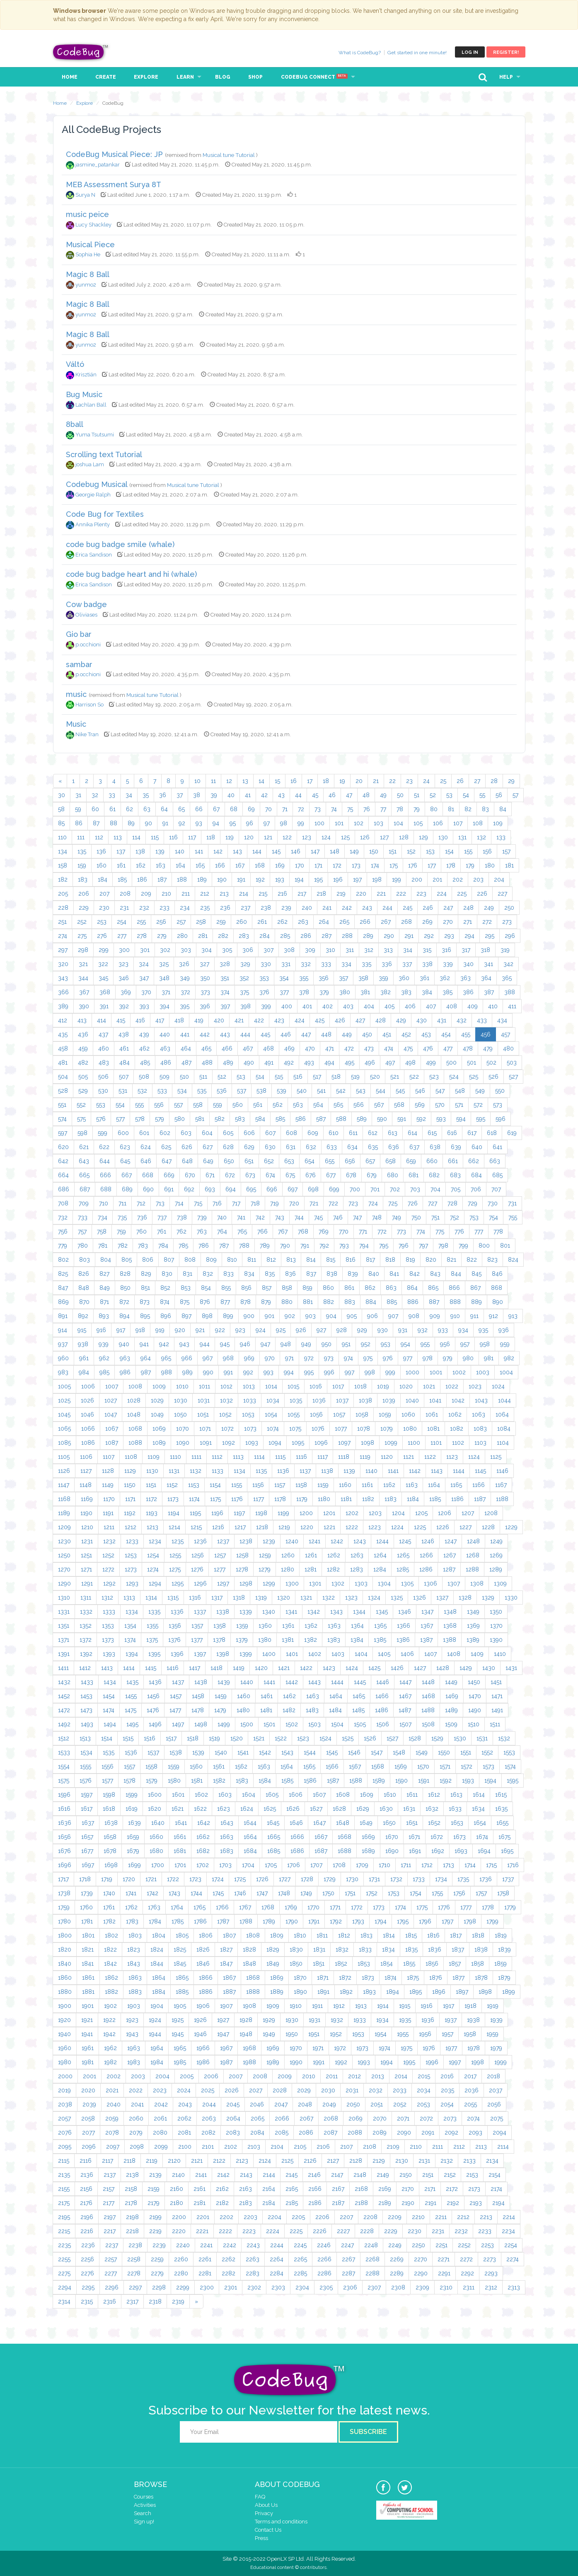  I want to click on 1267, so click(449, 1555).